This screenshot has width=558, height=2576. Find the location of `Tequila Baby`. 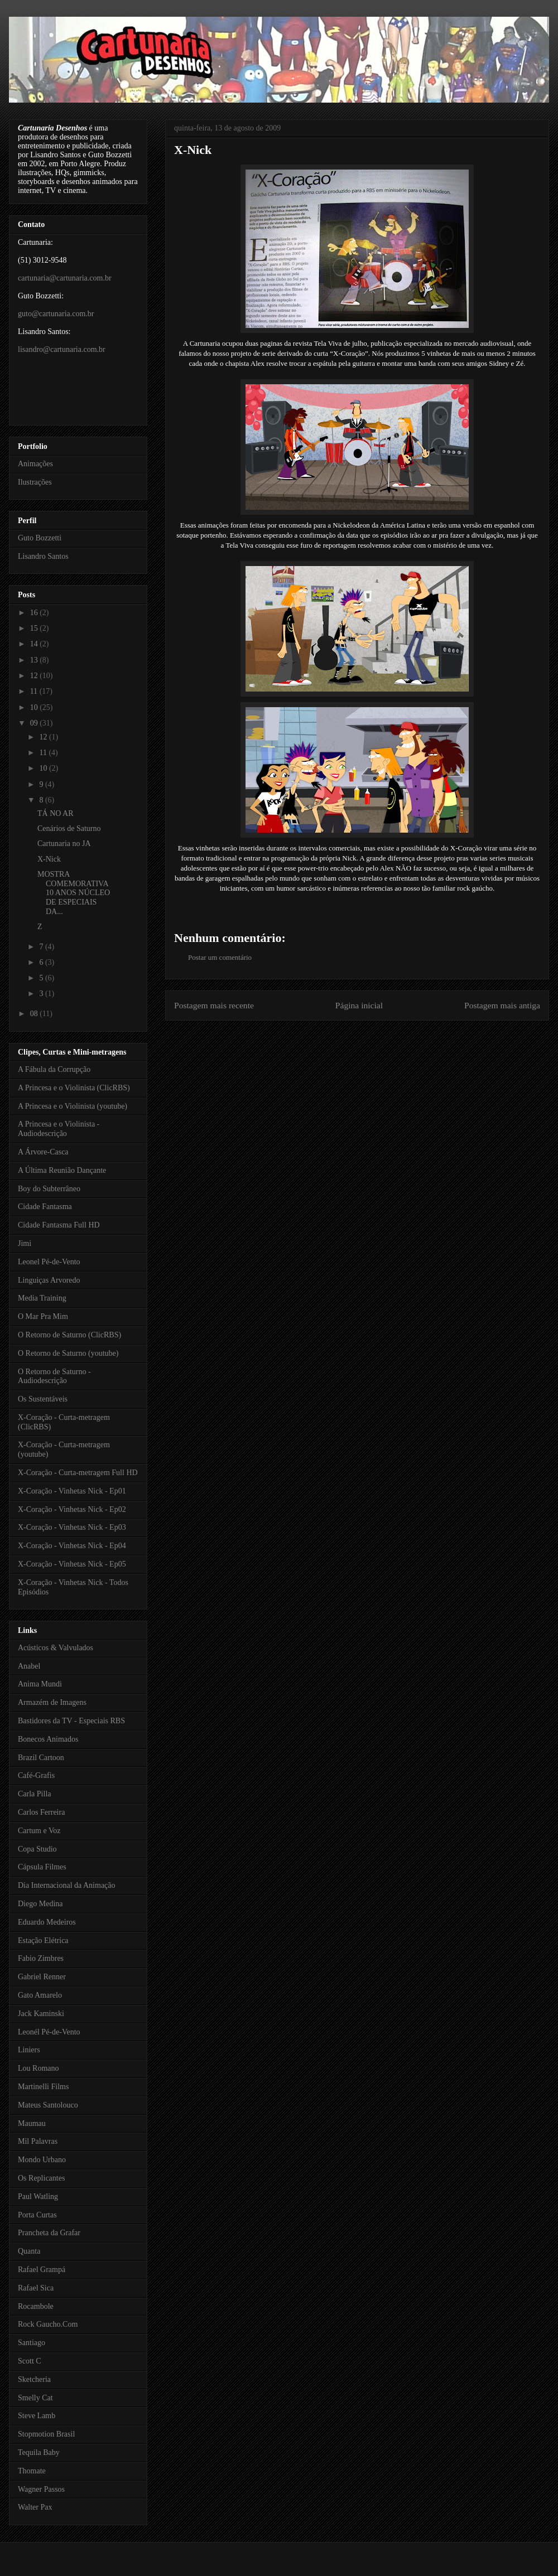

Tequila Baby is located at coordinates (39, 2452).